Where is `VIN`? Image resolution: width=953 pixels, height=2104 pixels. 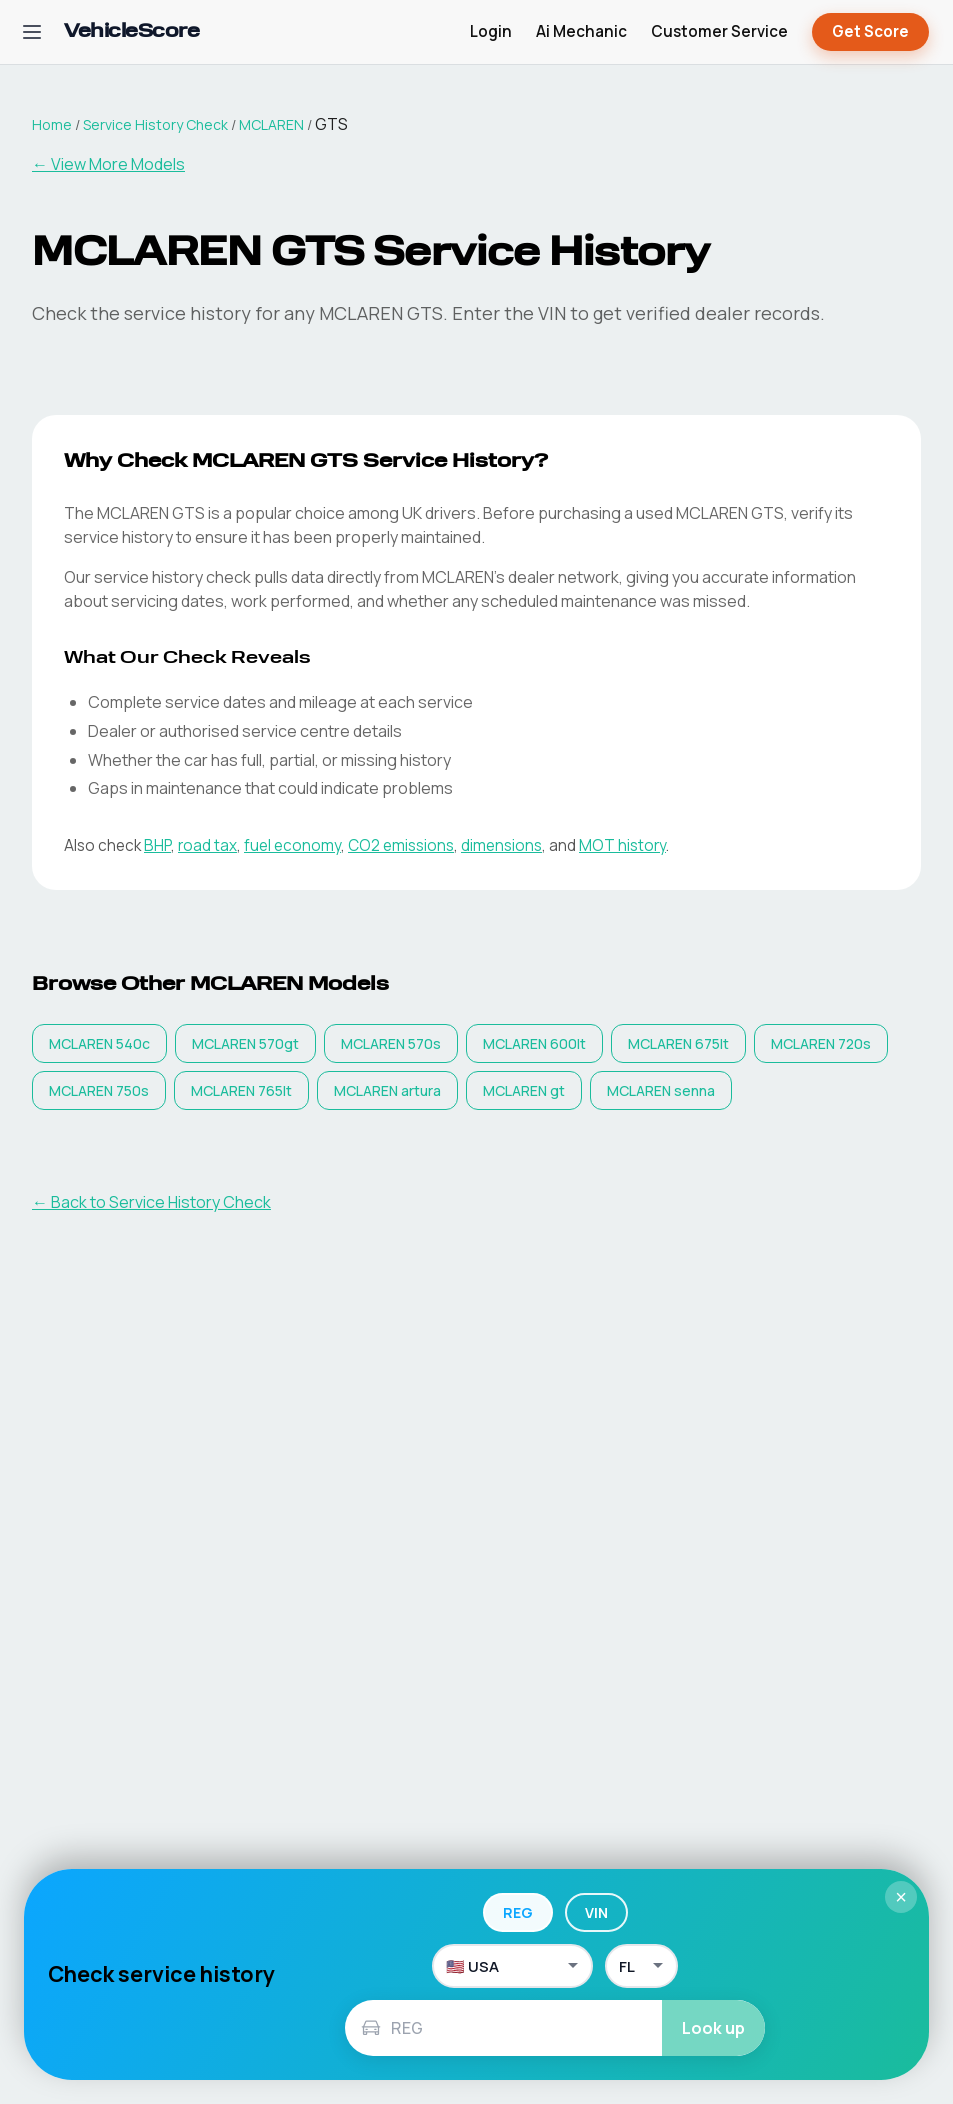
VIN is located at coordinates (596, 1912).